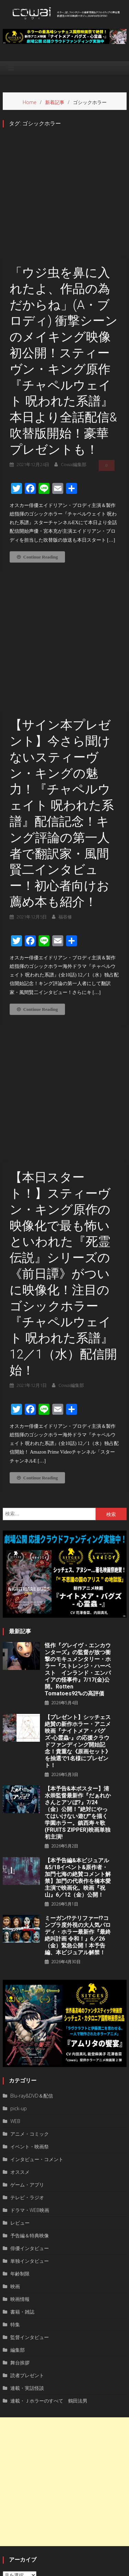  What do you see at coordinates (29, 2170) in the screenshot?
I see `監督インタビュー` at bounding box center [29, 2170].